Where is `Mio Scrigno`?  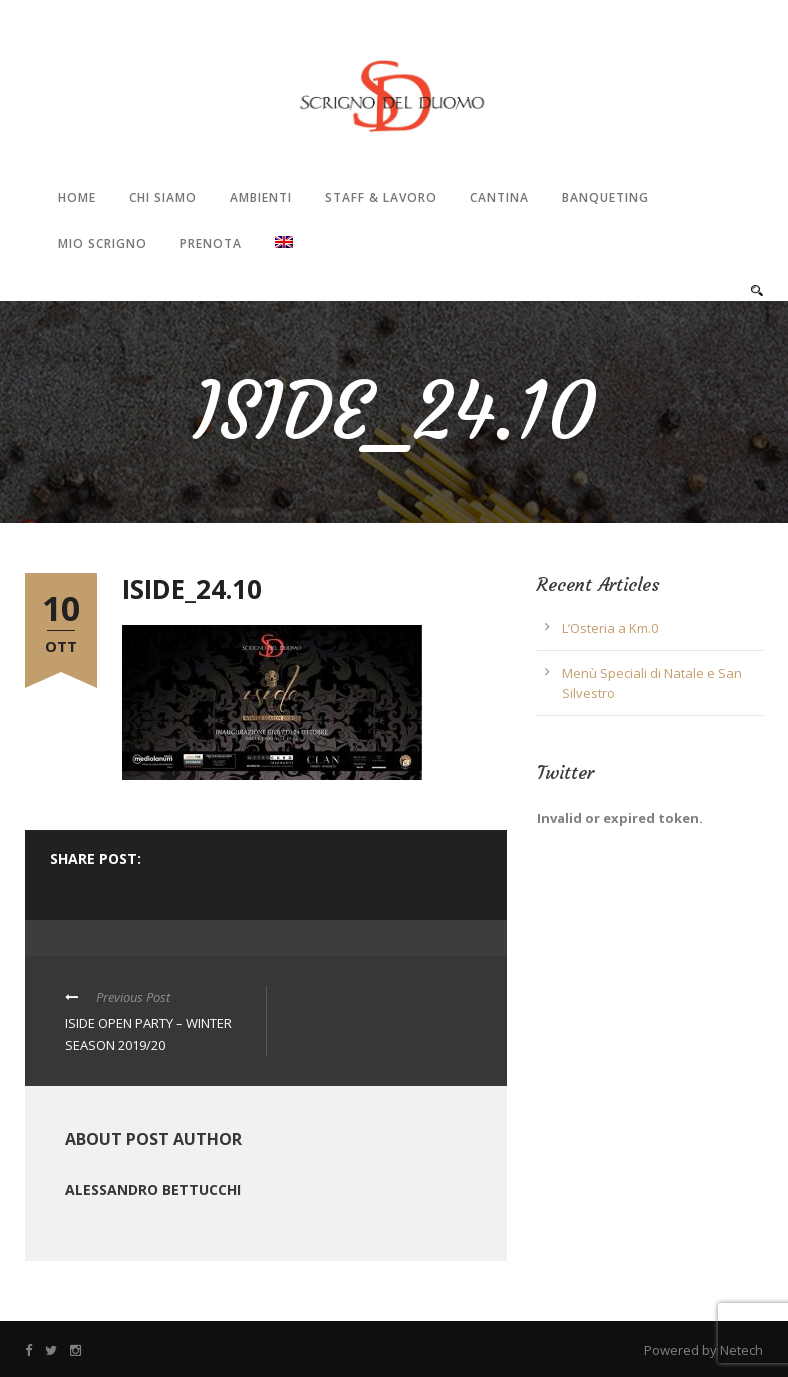
Mio Scrigno is located at coordinates (102, 243).